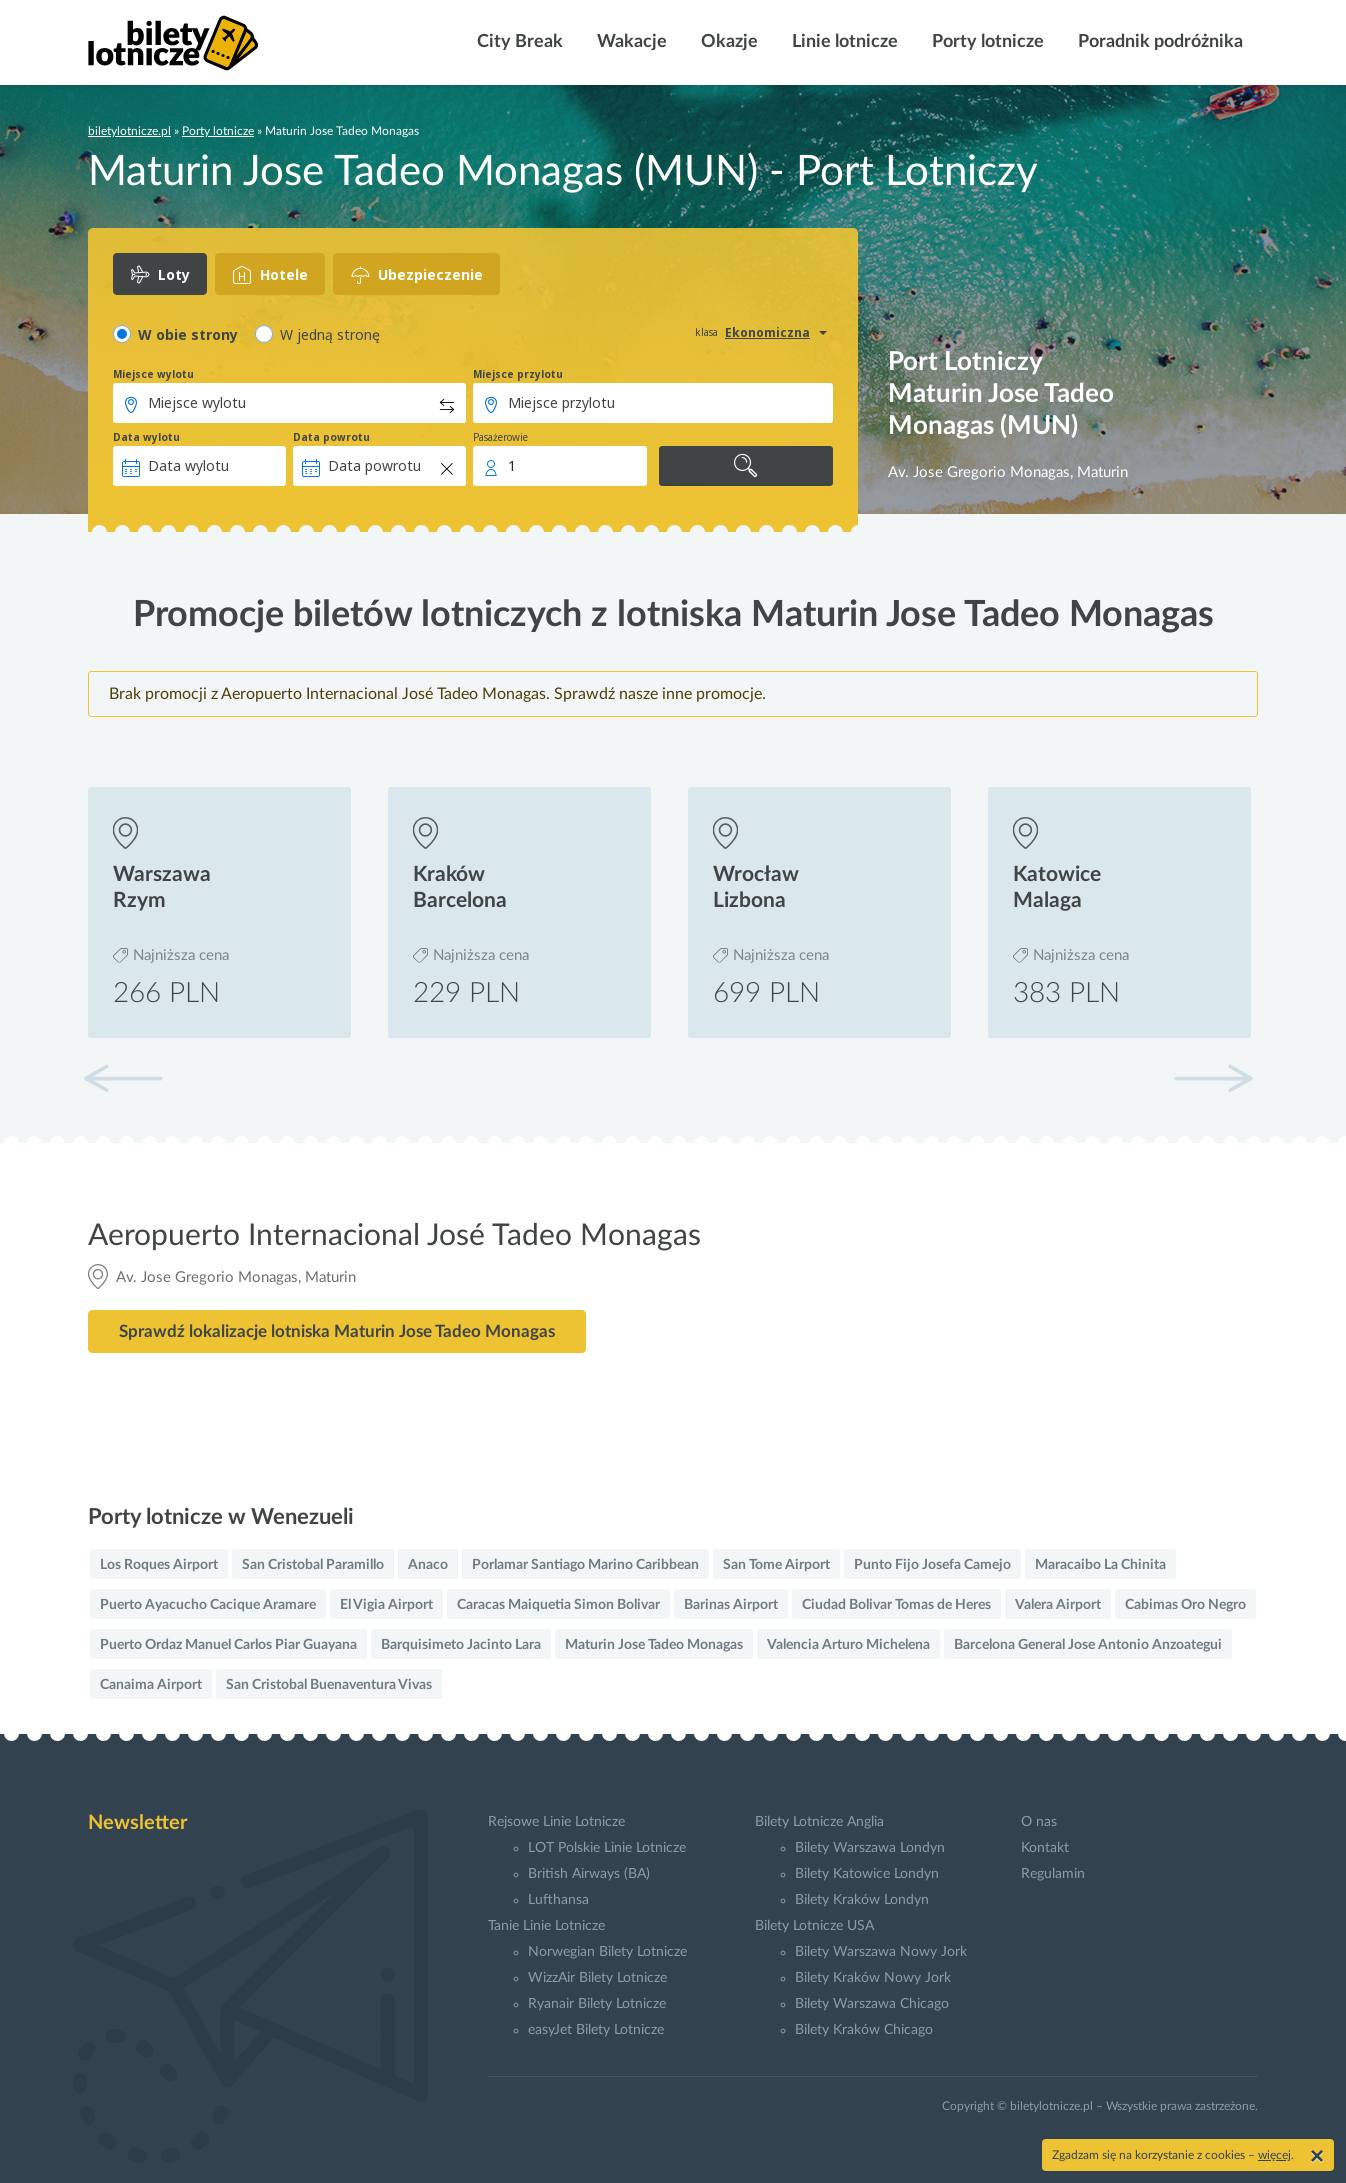  Describe the element at coordinates (558, 1900) in the screenshot. I see `Lufthansa` at that location.